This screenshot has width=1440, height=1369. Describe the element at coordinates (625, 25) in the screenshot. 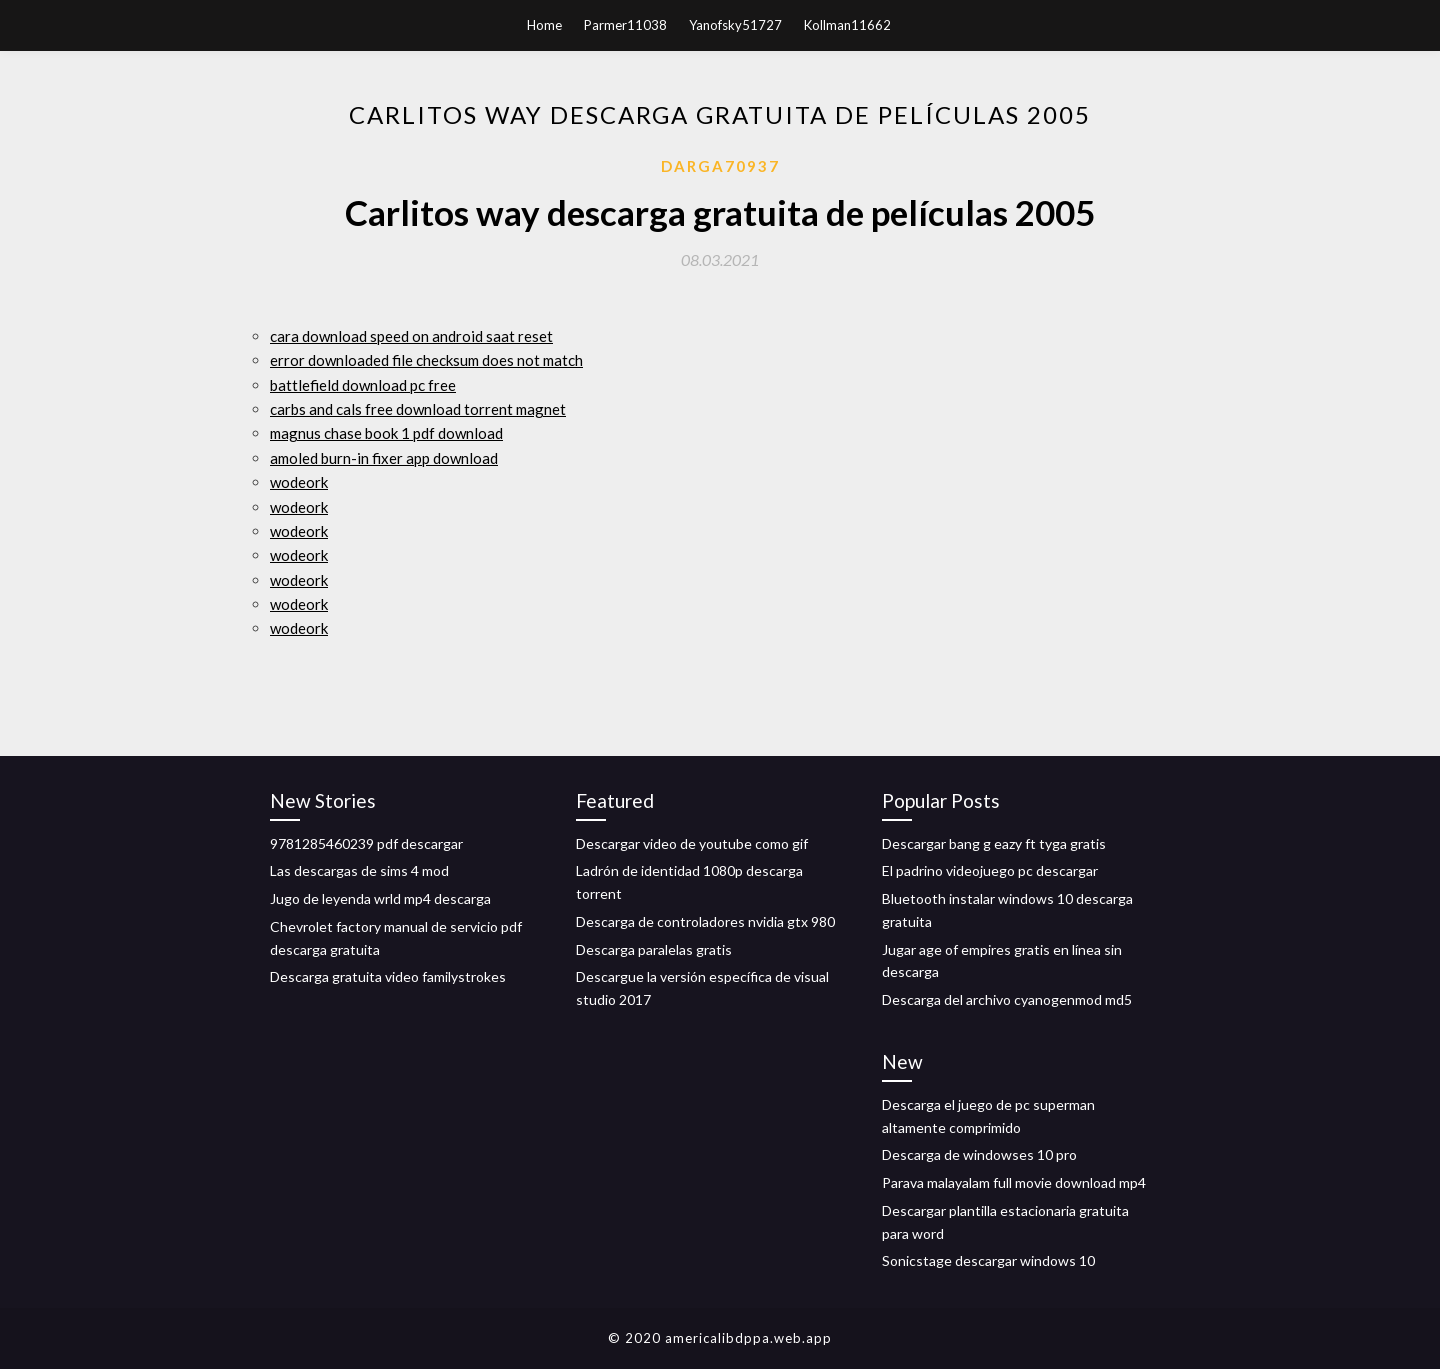

I see `Parmer11038` at that location.